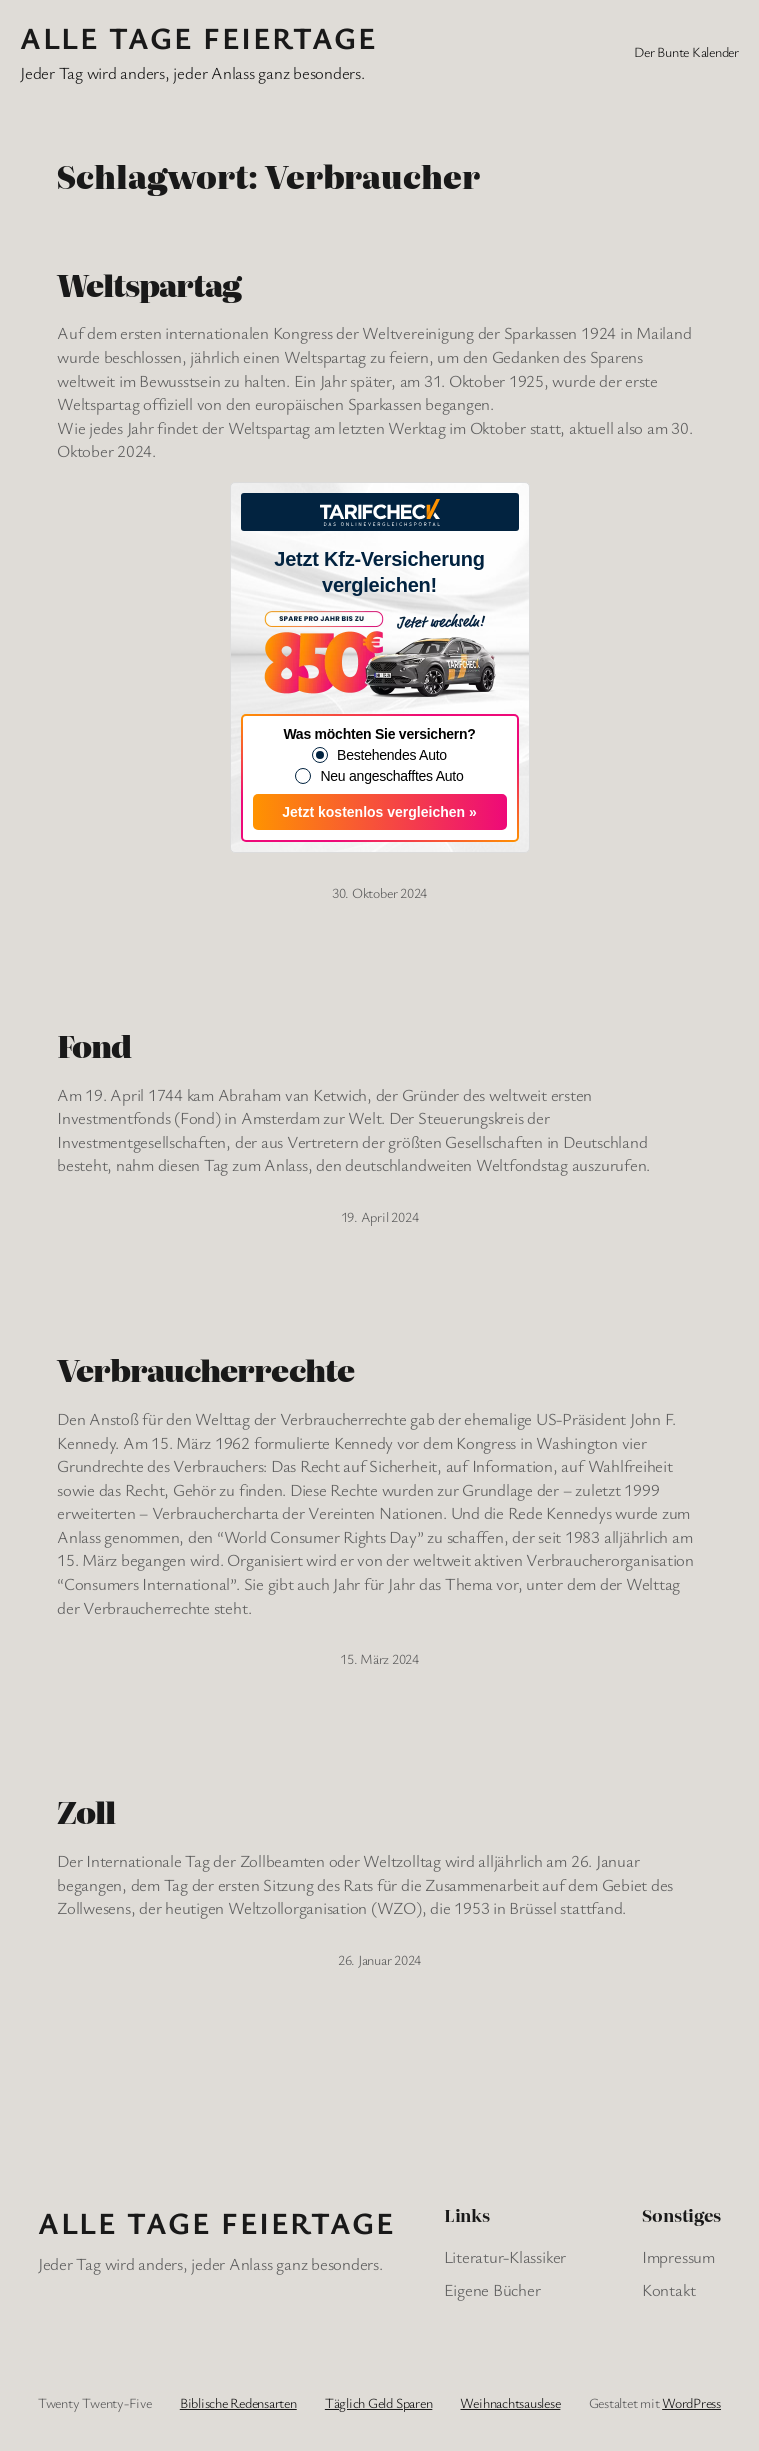 The width and height of the screenshot is (759, 2451). Describe the element at coordinates (238, 2402) in the screenshot. I see `Biblische Redensarten` at that location.